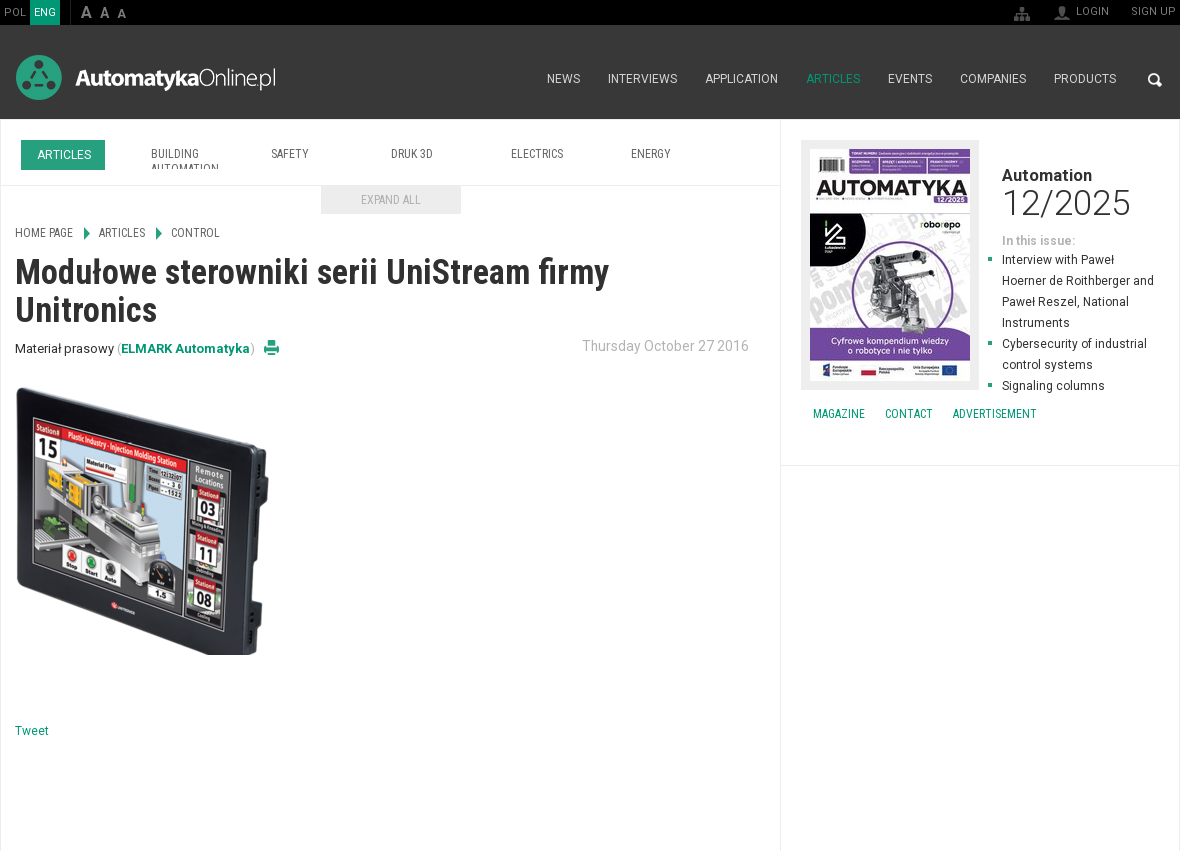  What do you see at coordinates (511, 80) in the screenshot?
I see `Home page` at bounding box center [511, 80].